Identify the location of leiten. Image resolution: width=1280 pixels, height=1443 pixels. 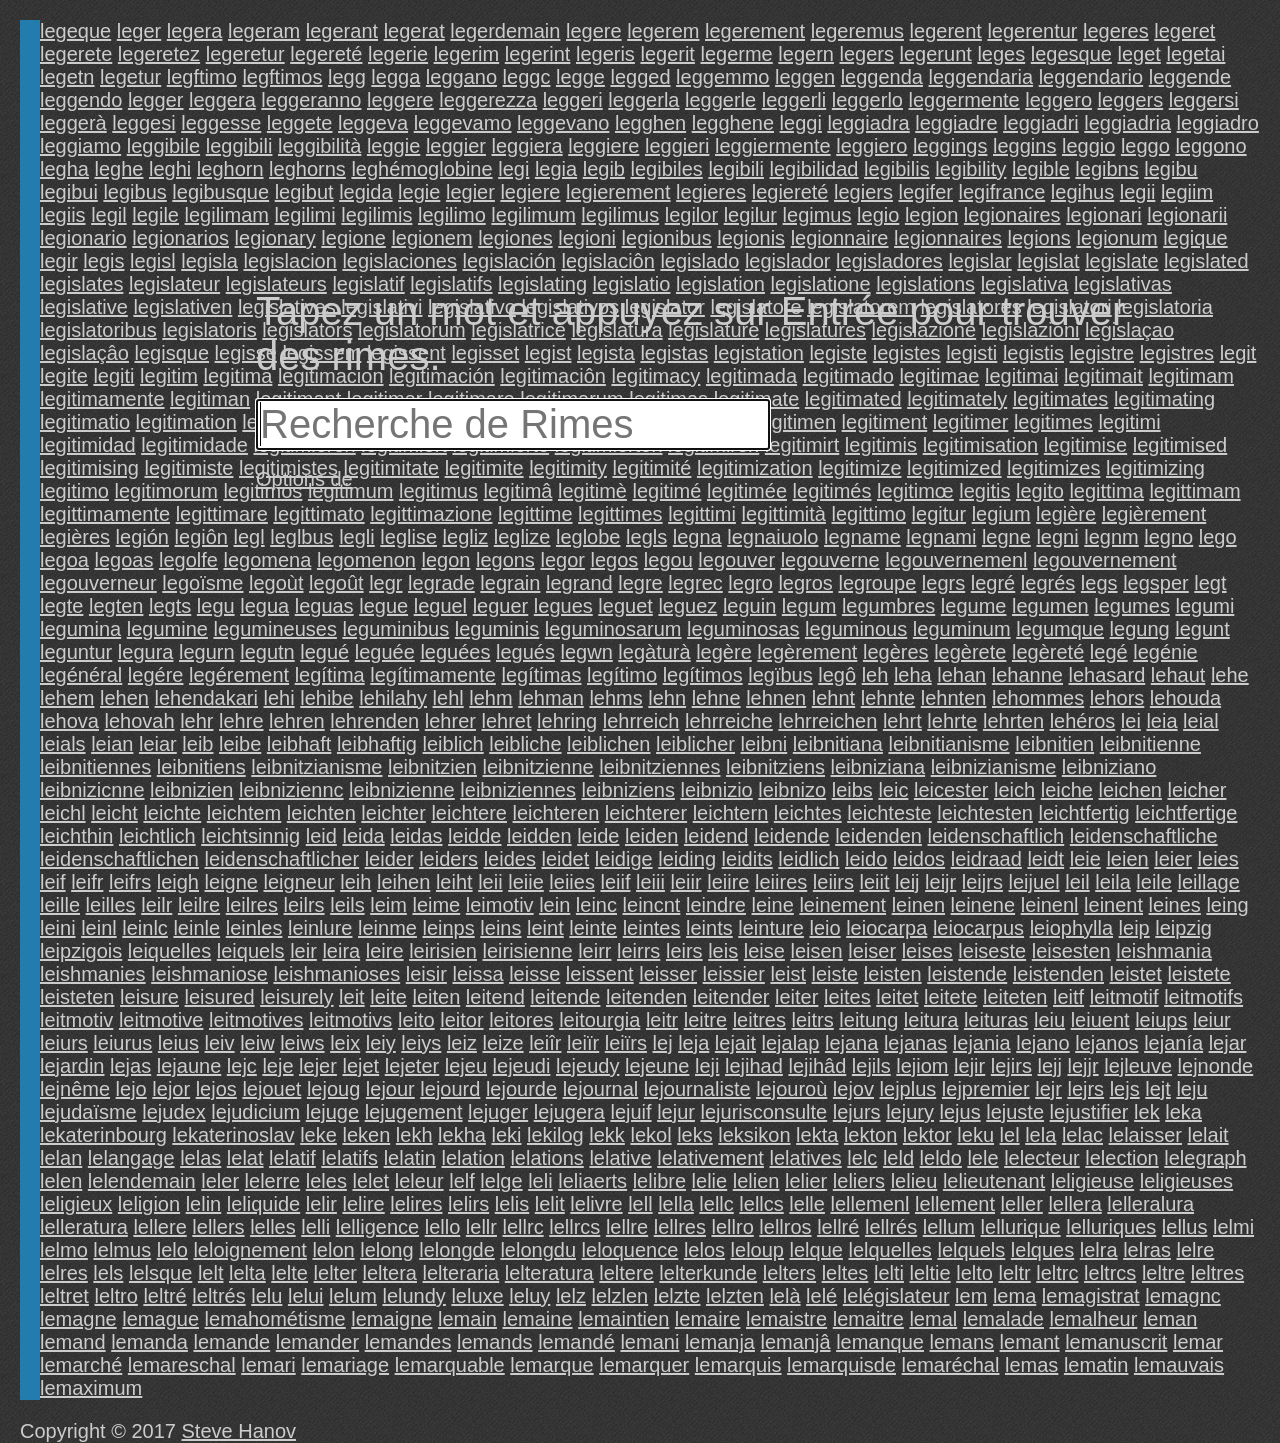
(436, 997).